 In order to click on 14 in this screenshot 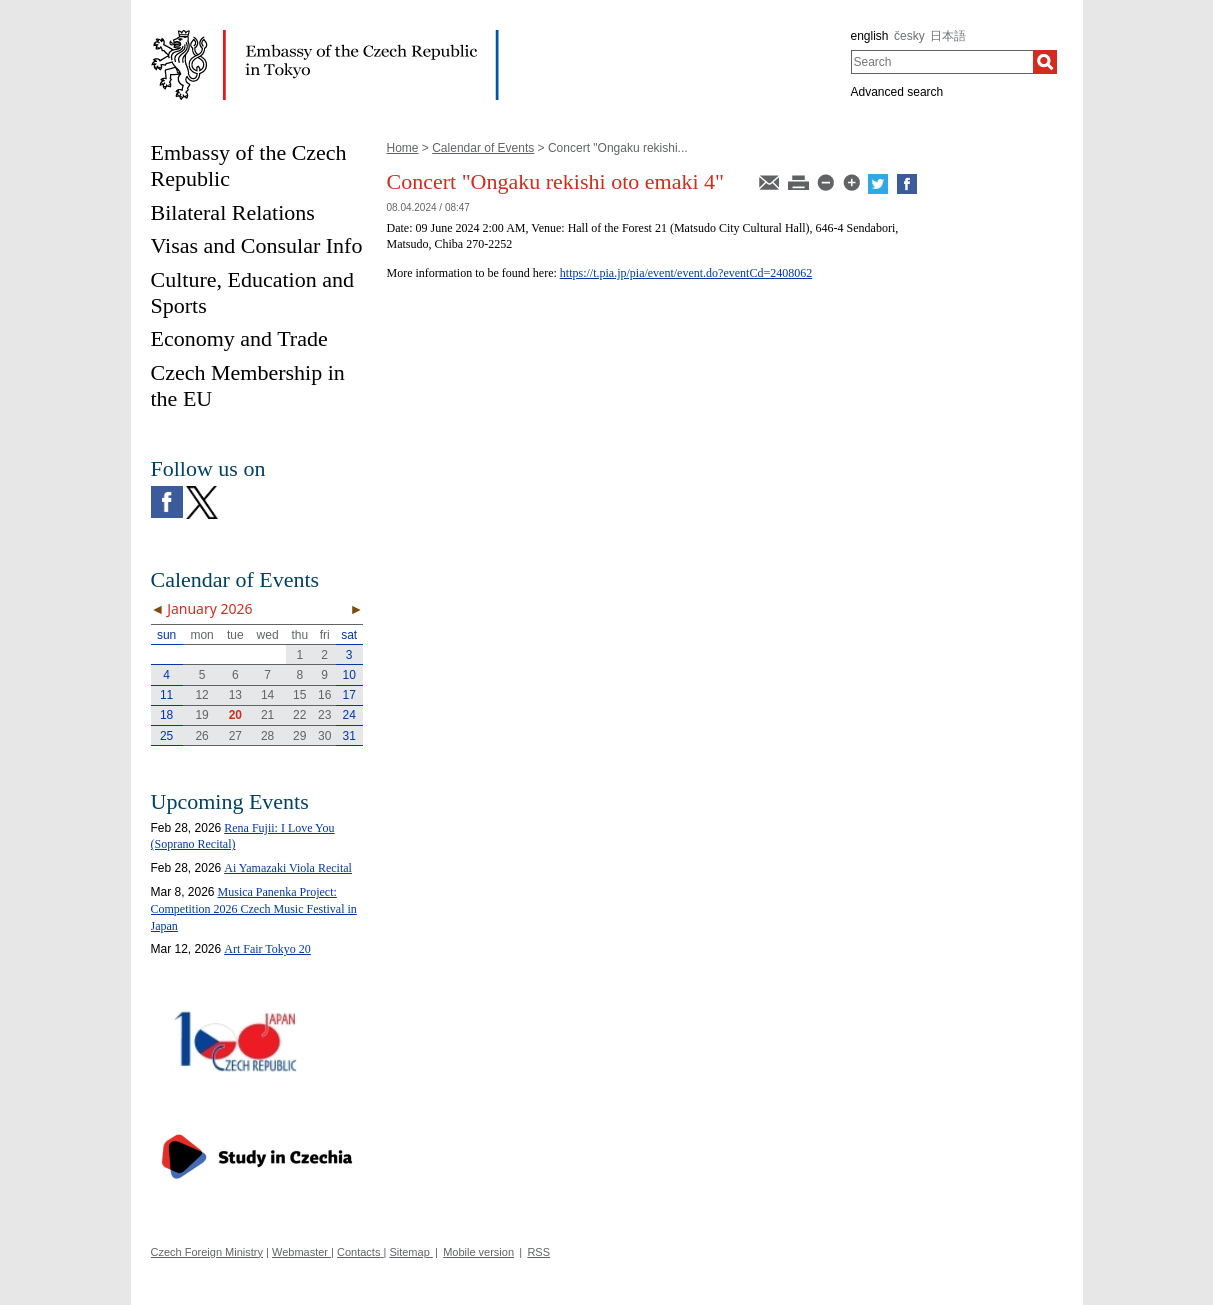, I will do `click(267, 695)`.